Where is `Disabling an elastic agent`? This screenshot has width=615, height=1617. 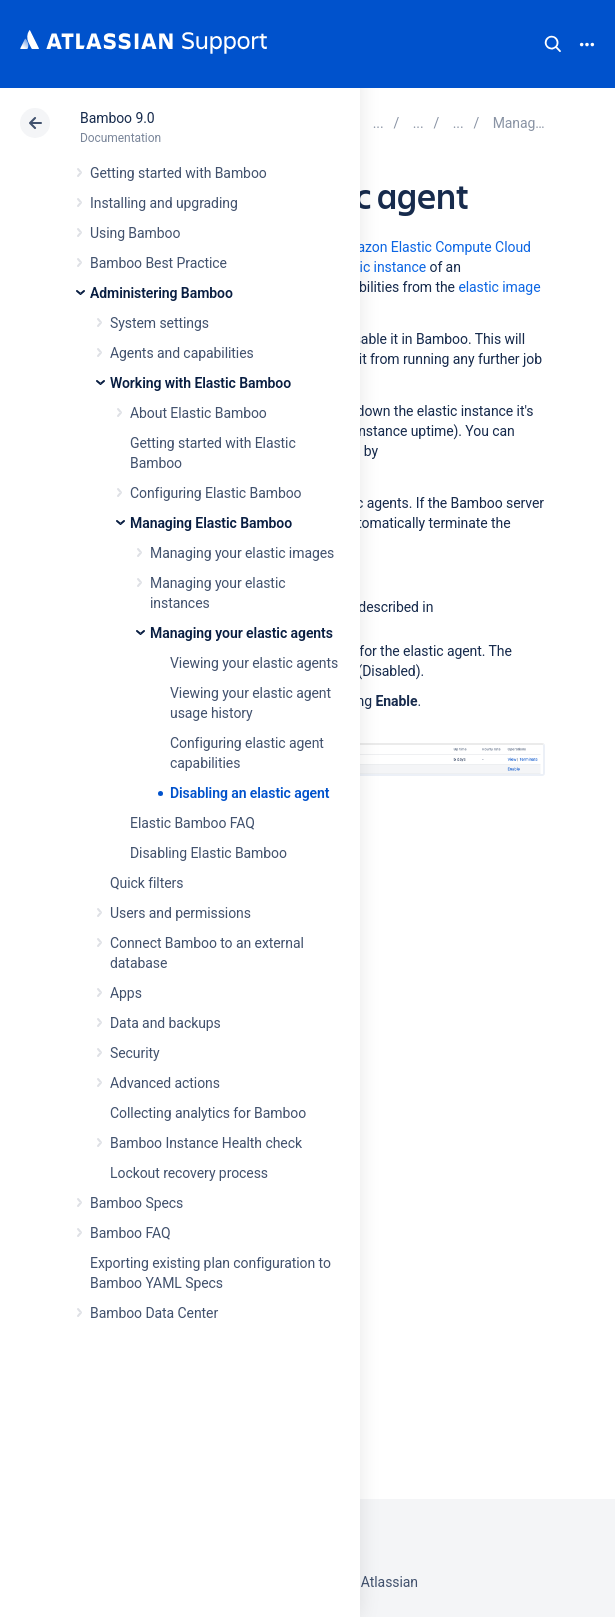 Disabling an elastic agent is located at coordinates (249, 793).